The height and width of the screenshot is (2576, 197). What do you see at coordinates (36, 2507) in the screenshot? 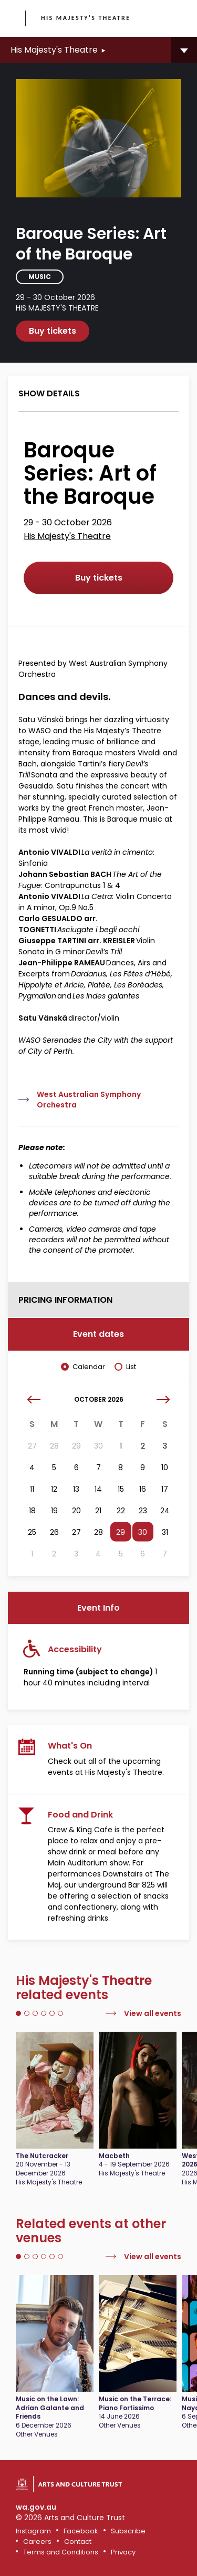
I see `wa.gov.au` at bounding box center [36, 2507].